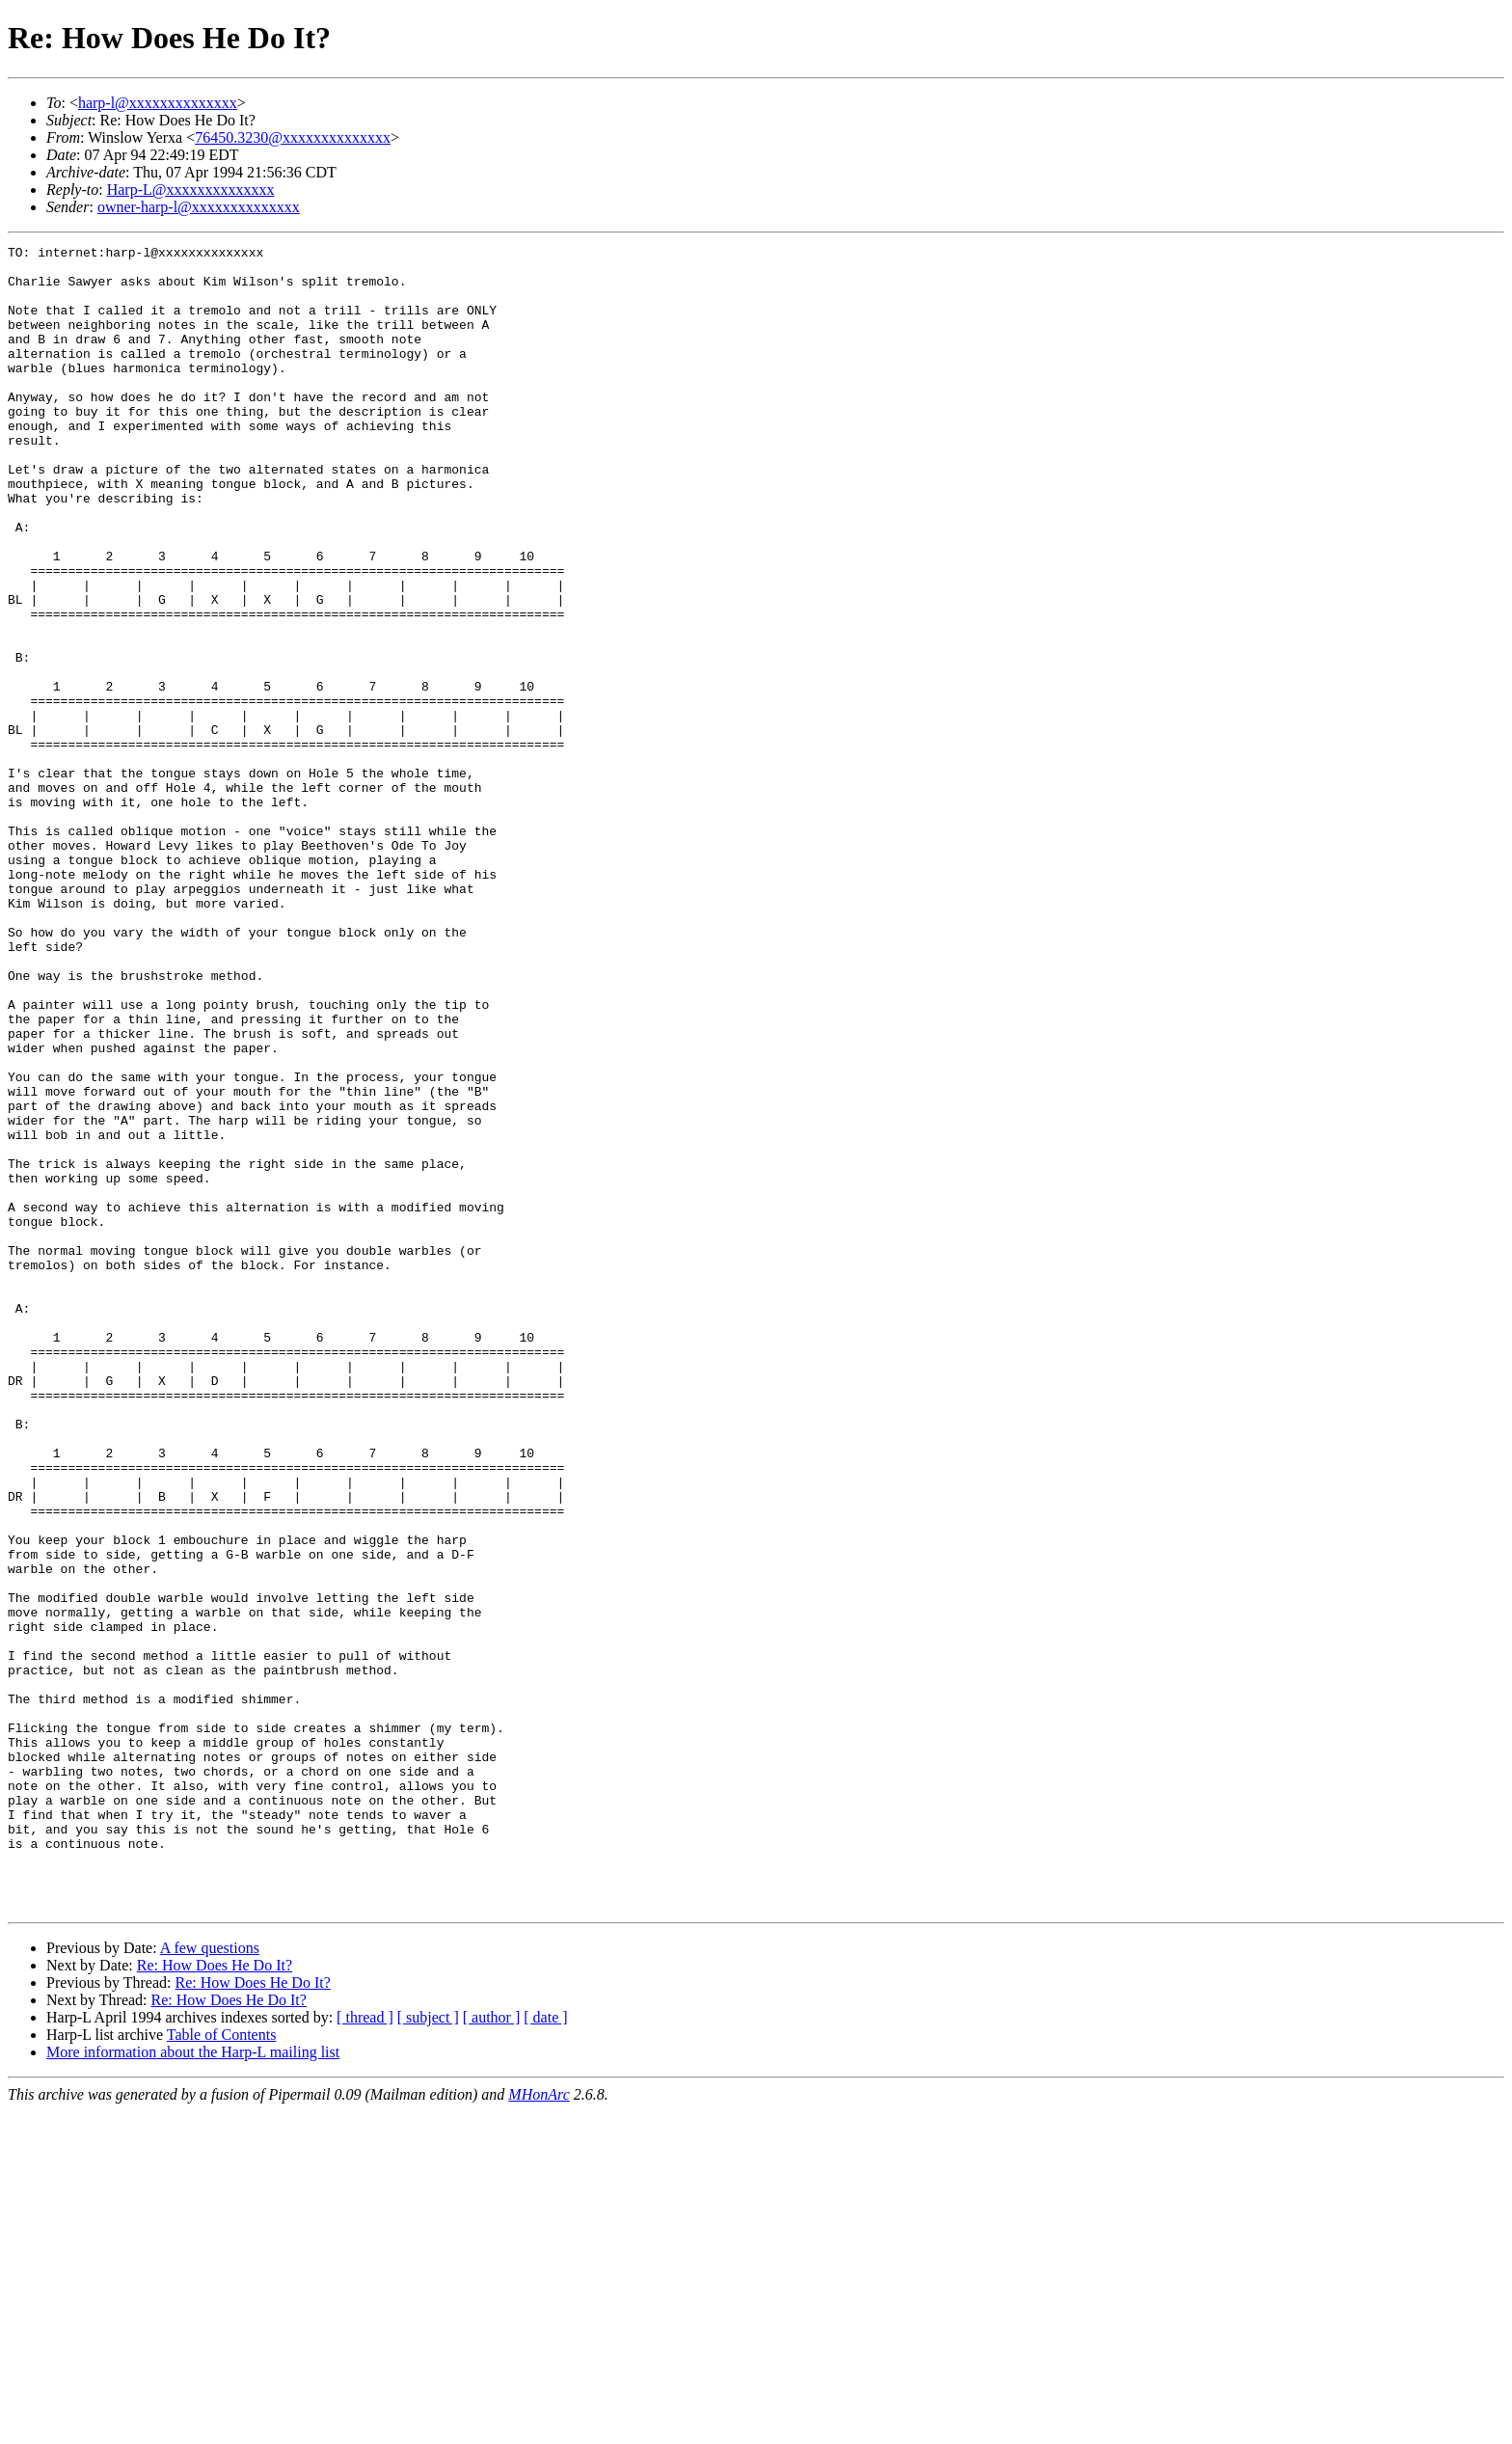  What do you see at coordinates (222, 2367) in the screenshot?
I see `Table of Contents` at bounding box center [222, 2367].